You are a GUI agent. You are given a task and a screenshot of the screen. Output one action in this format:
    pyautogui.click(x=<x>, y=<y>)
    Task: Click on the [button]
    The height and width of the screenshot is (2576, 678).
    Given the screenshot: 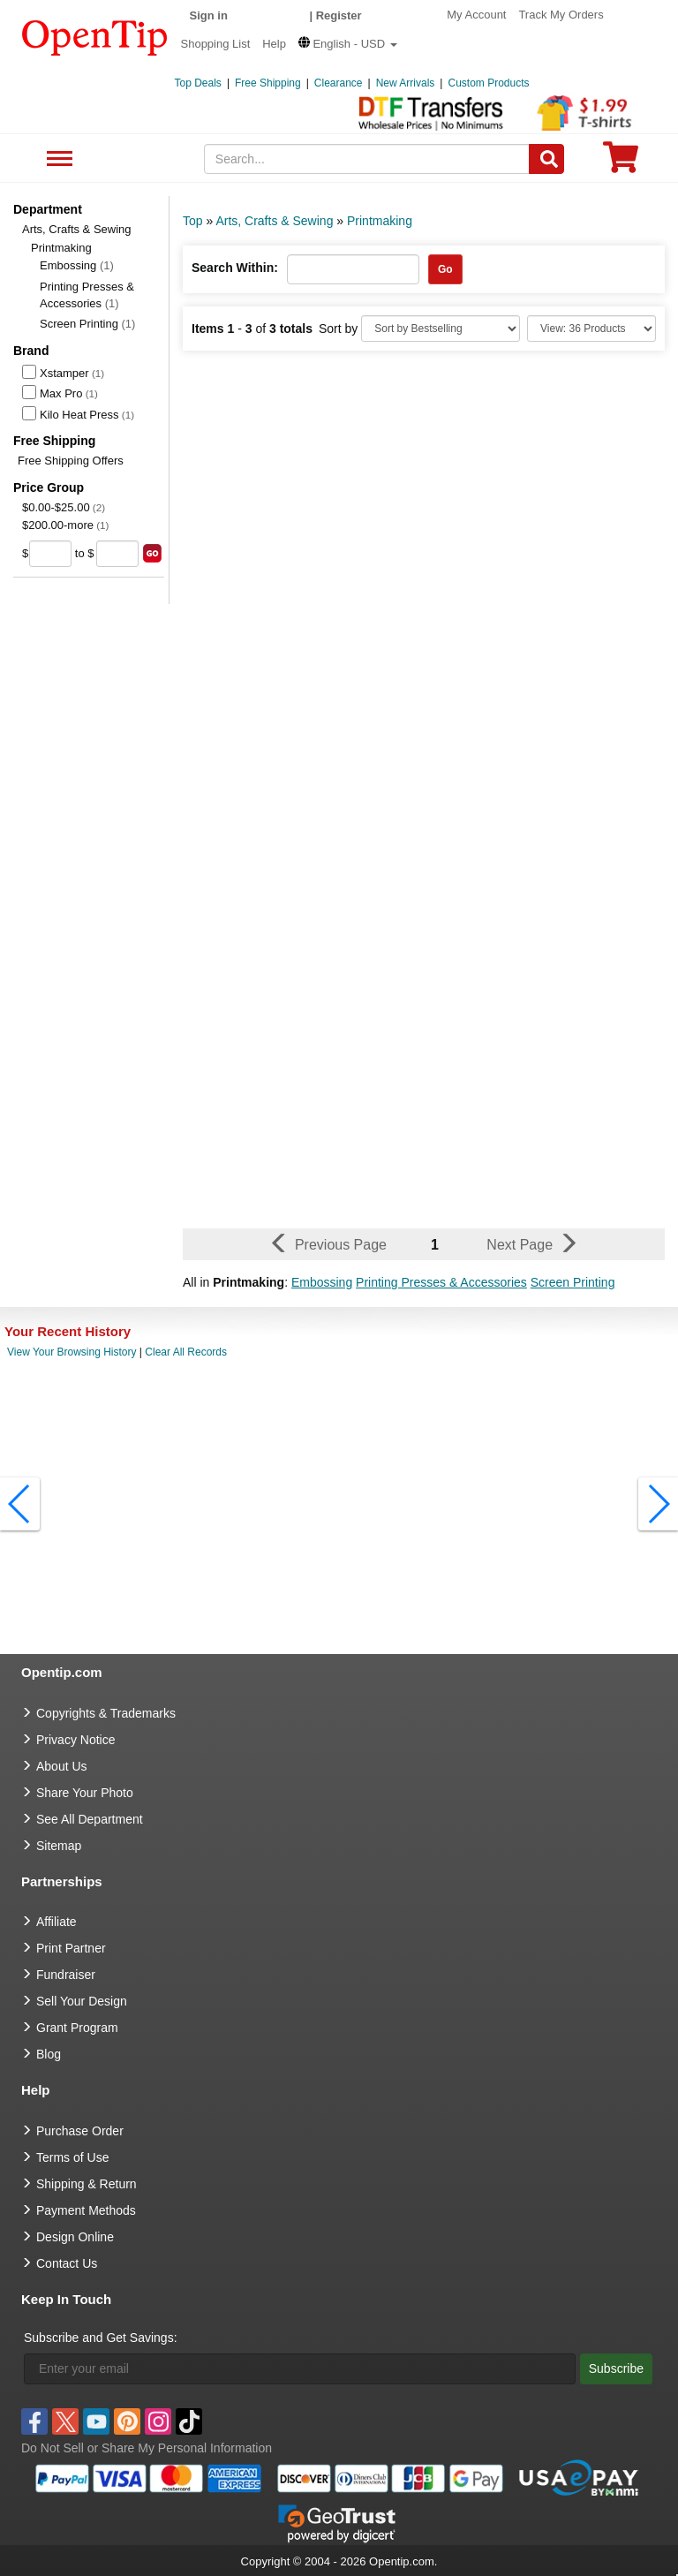 What is the action you would take?
    pyautogui.click(x=347, y=43)
    